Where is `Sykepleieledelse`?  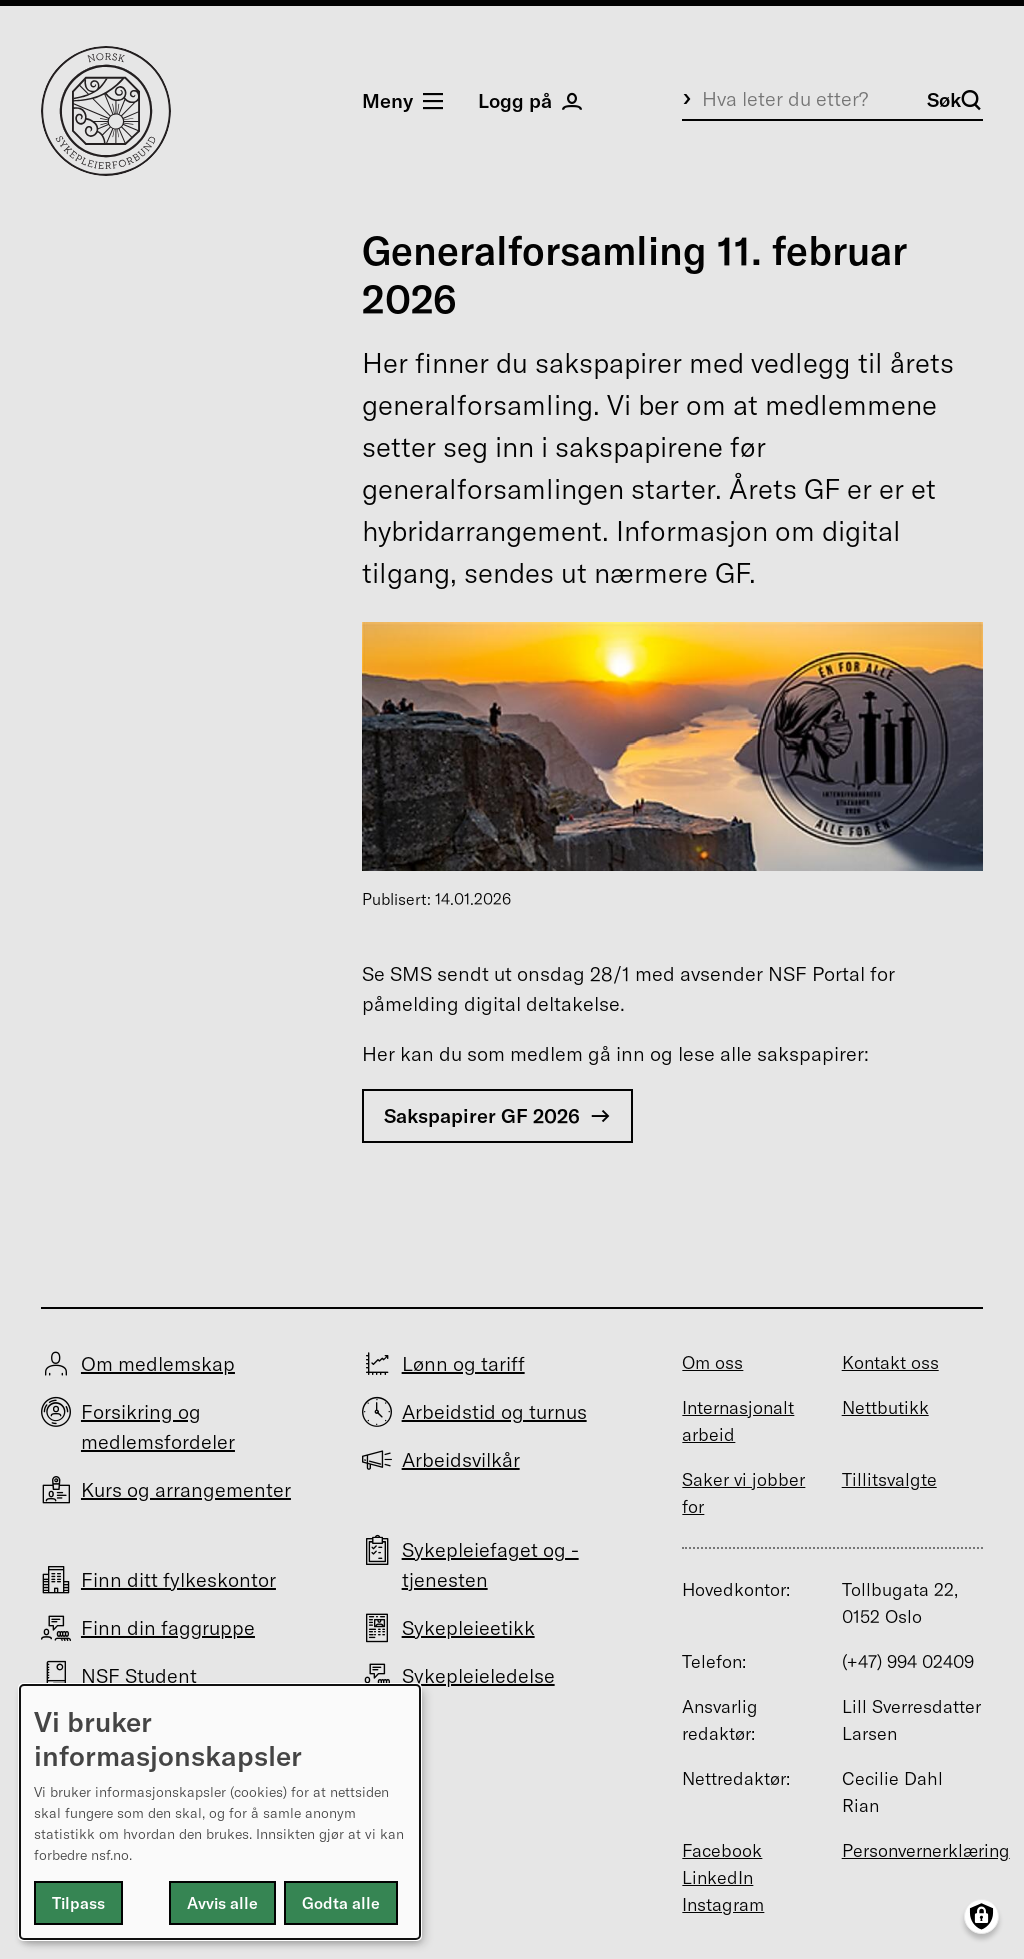
Sykepleieledelse is located at coordinates (478, 1675).